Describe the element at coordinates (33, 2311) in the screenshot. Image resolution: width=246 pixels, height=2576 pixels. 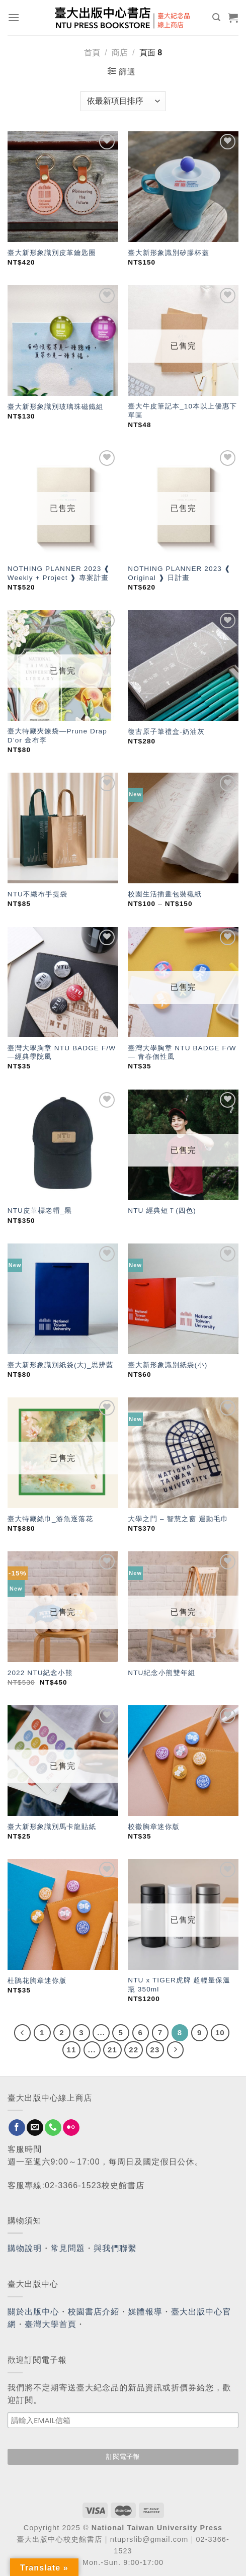
I see `關於出版中心` at that location.